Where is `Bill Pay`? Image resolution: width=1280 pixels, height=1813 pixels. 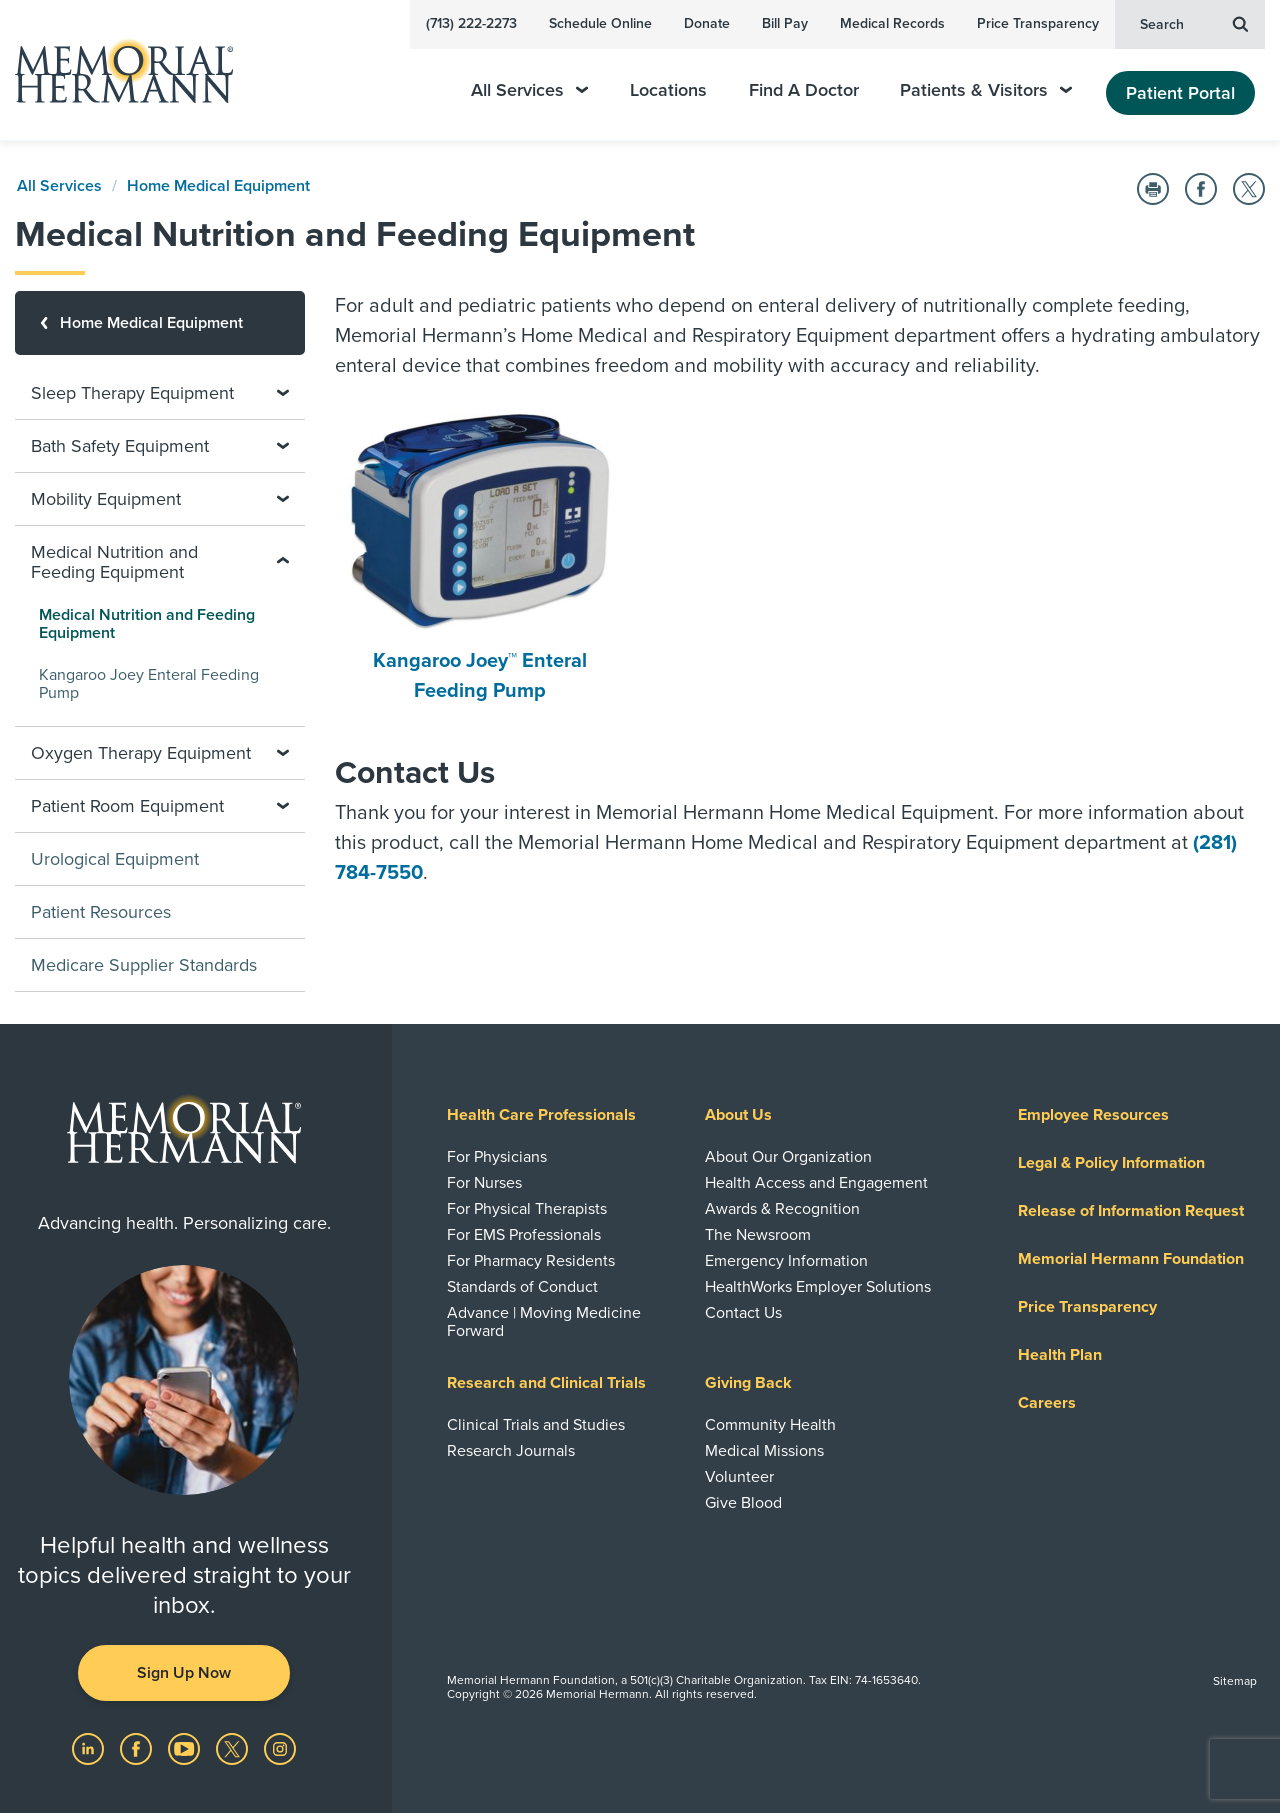 Bill Pay is located at coordinates (785, 23).